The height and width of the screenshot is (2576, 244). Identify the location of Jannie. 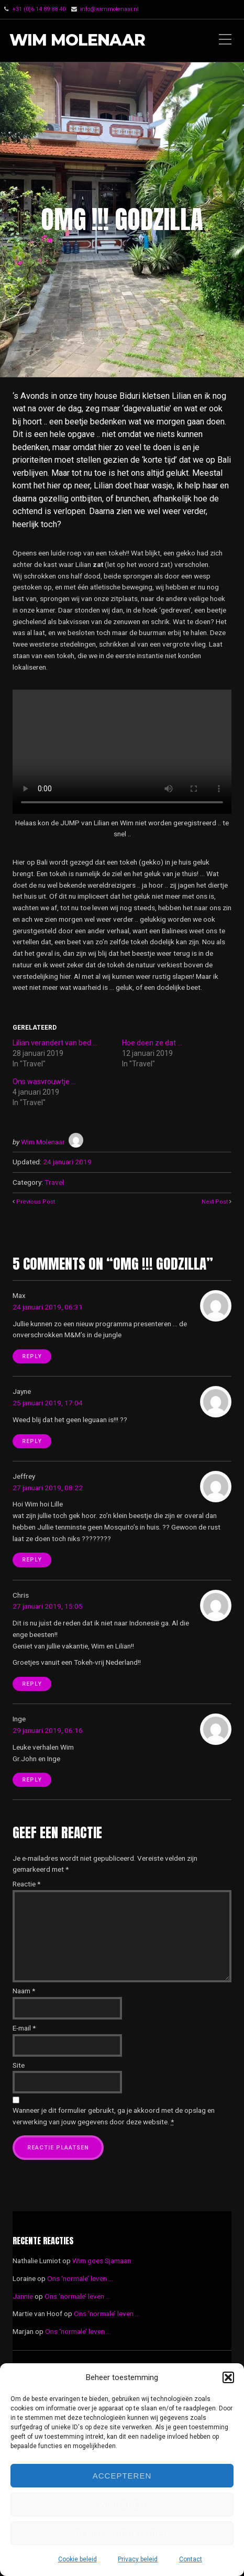
(23, 2296).